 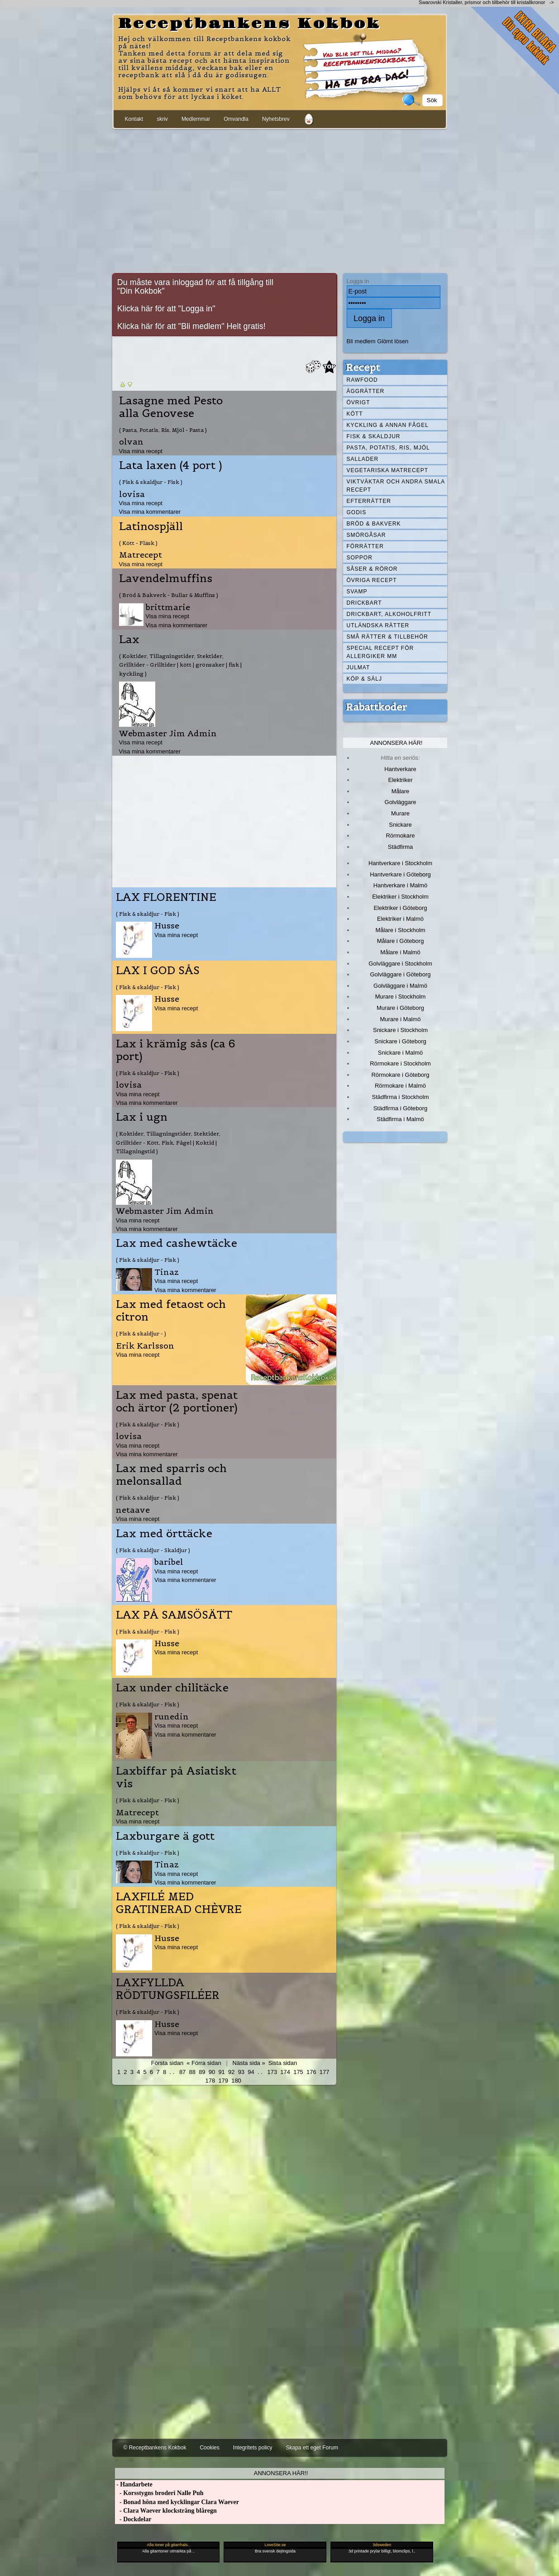 What do you see at coordinates (158, 970) in the screenshot?
I see `LAX I GOD SÅS` at bounding box center [158, 970].